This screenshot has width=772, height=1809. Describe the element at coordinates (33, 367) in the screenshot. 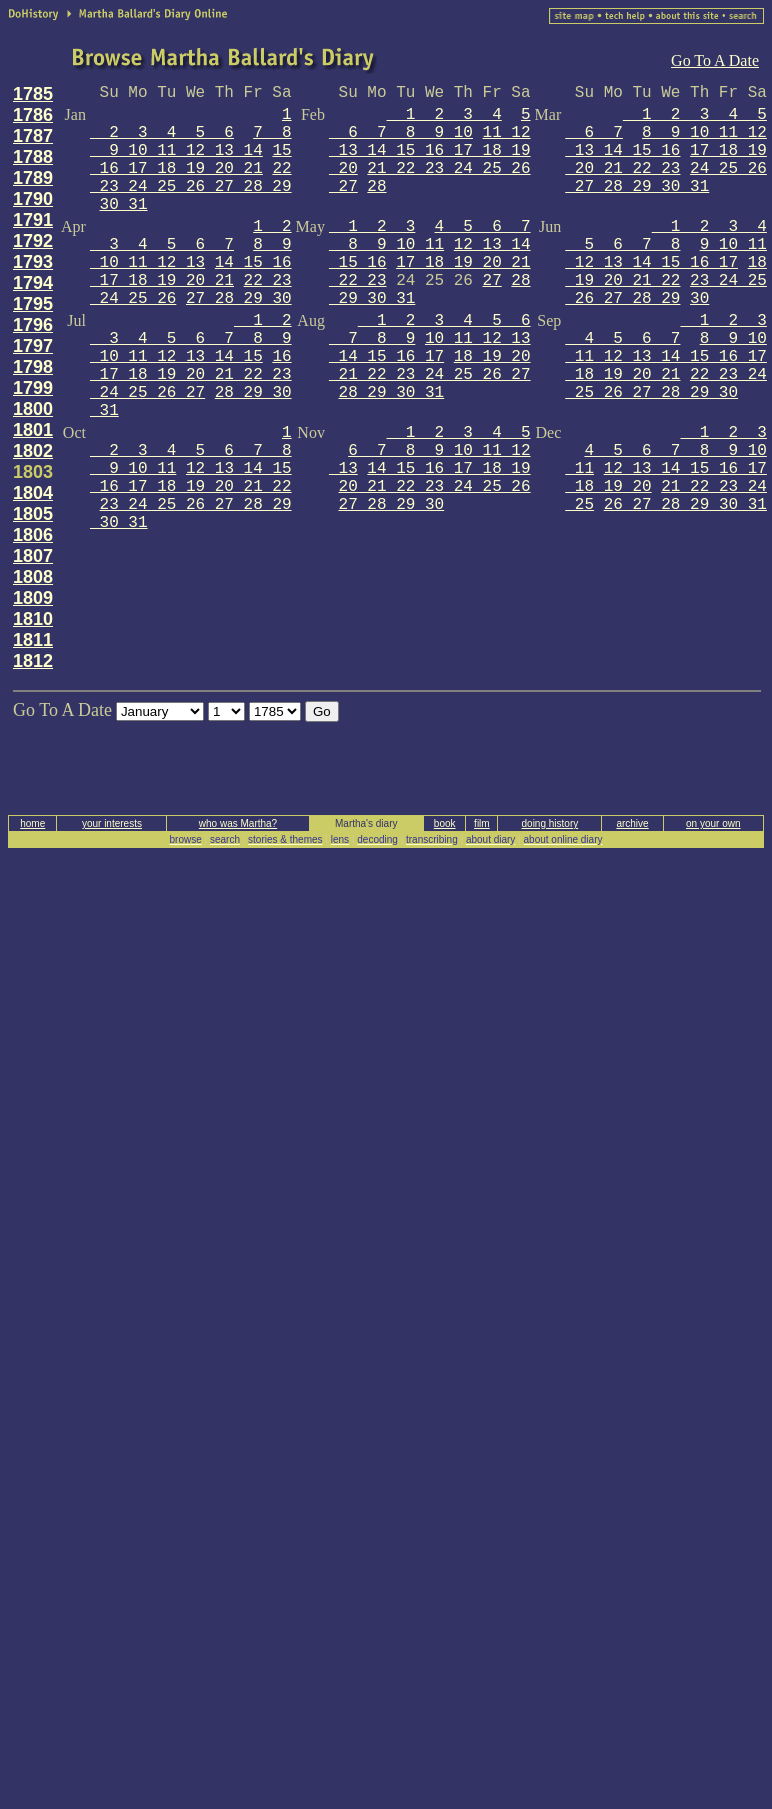

I see `1798` at that location.